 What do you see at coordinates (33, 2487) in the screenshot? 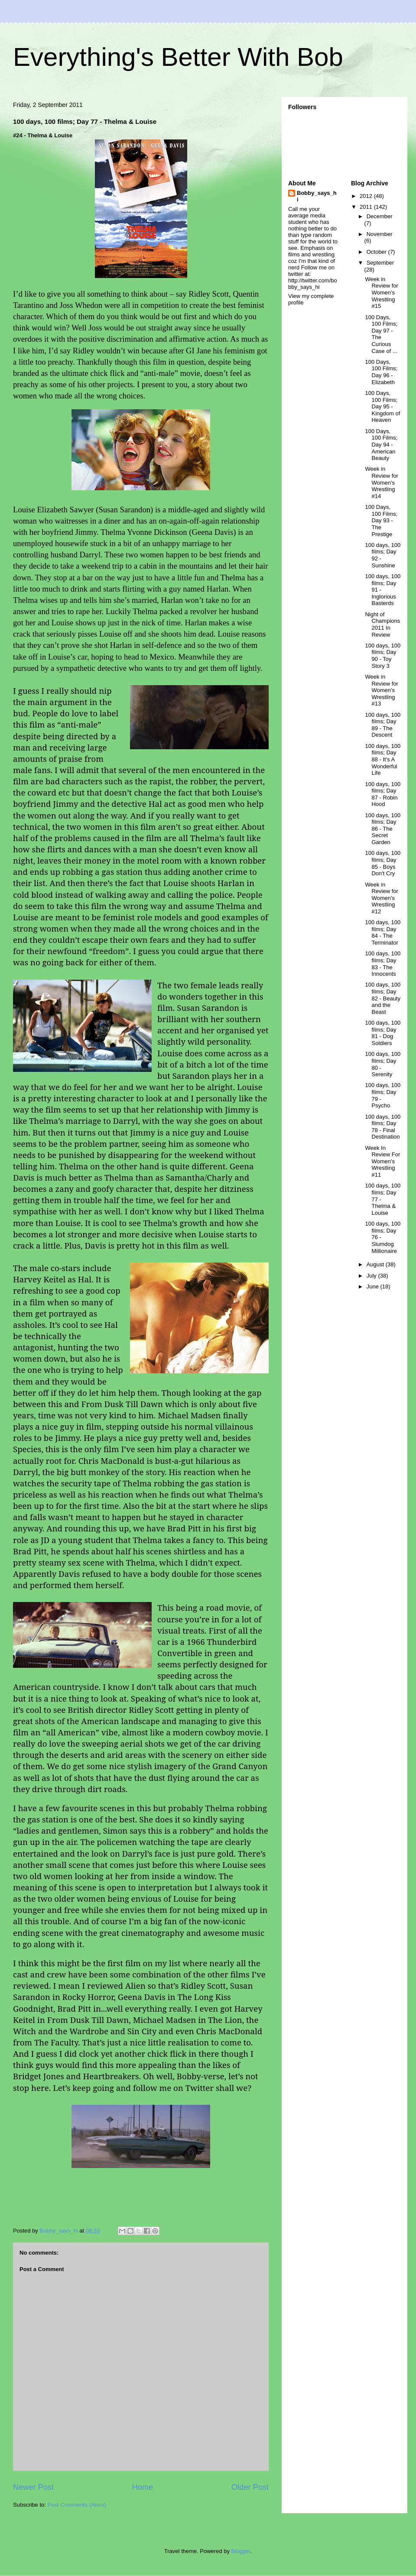
I see `Newer Post` at bounding box center [33, 2487].